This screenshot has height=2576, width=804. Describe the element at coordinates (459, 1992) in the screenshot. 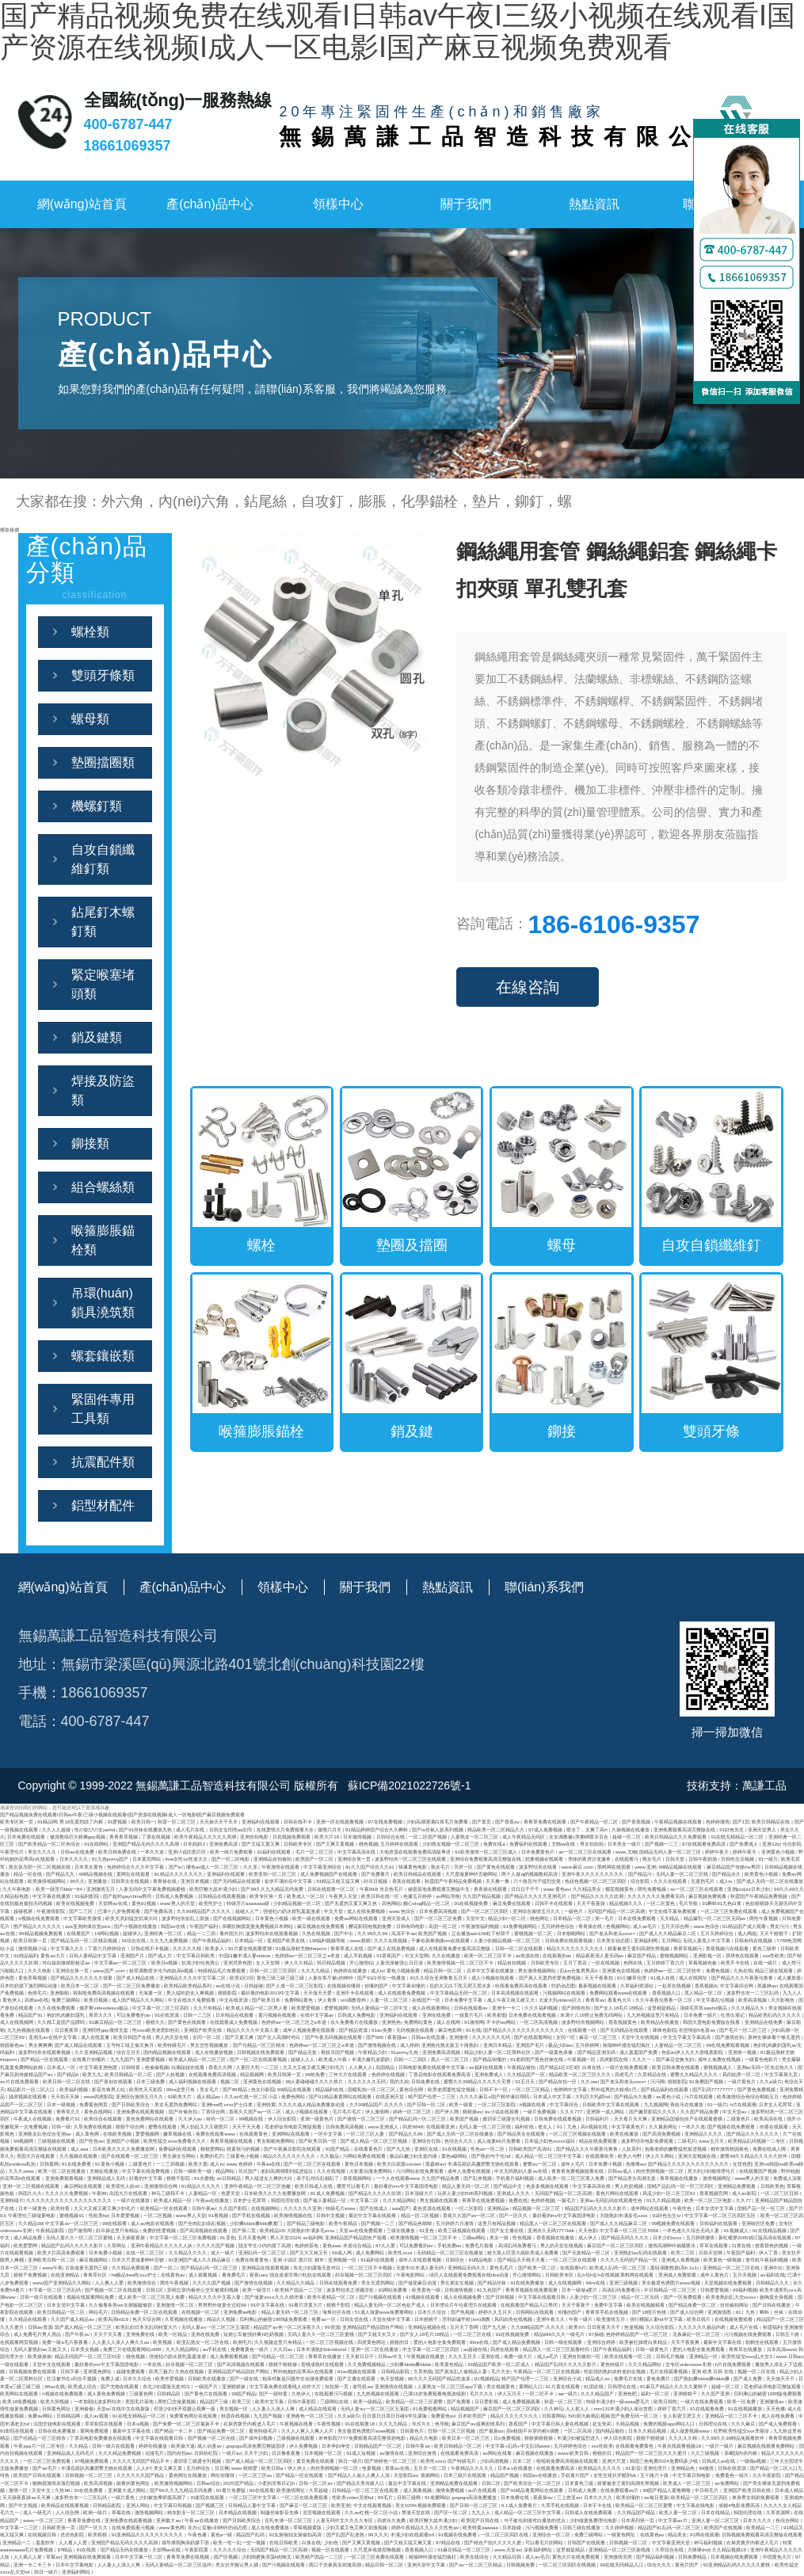

I see `中文字幕精品无码一区二区` at that location.